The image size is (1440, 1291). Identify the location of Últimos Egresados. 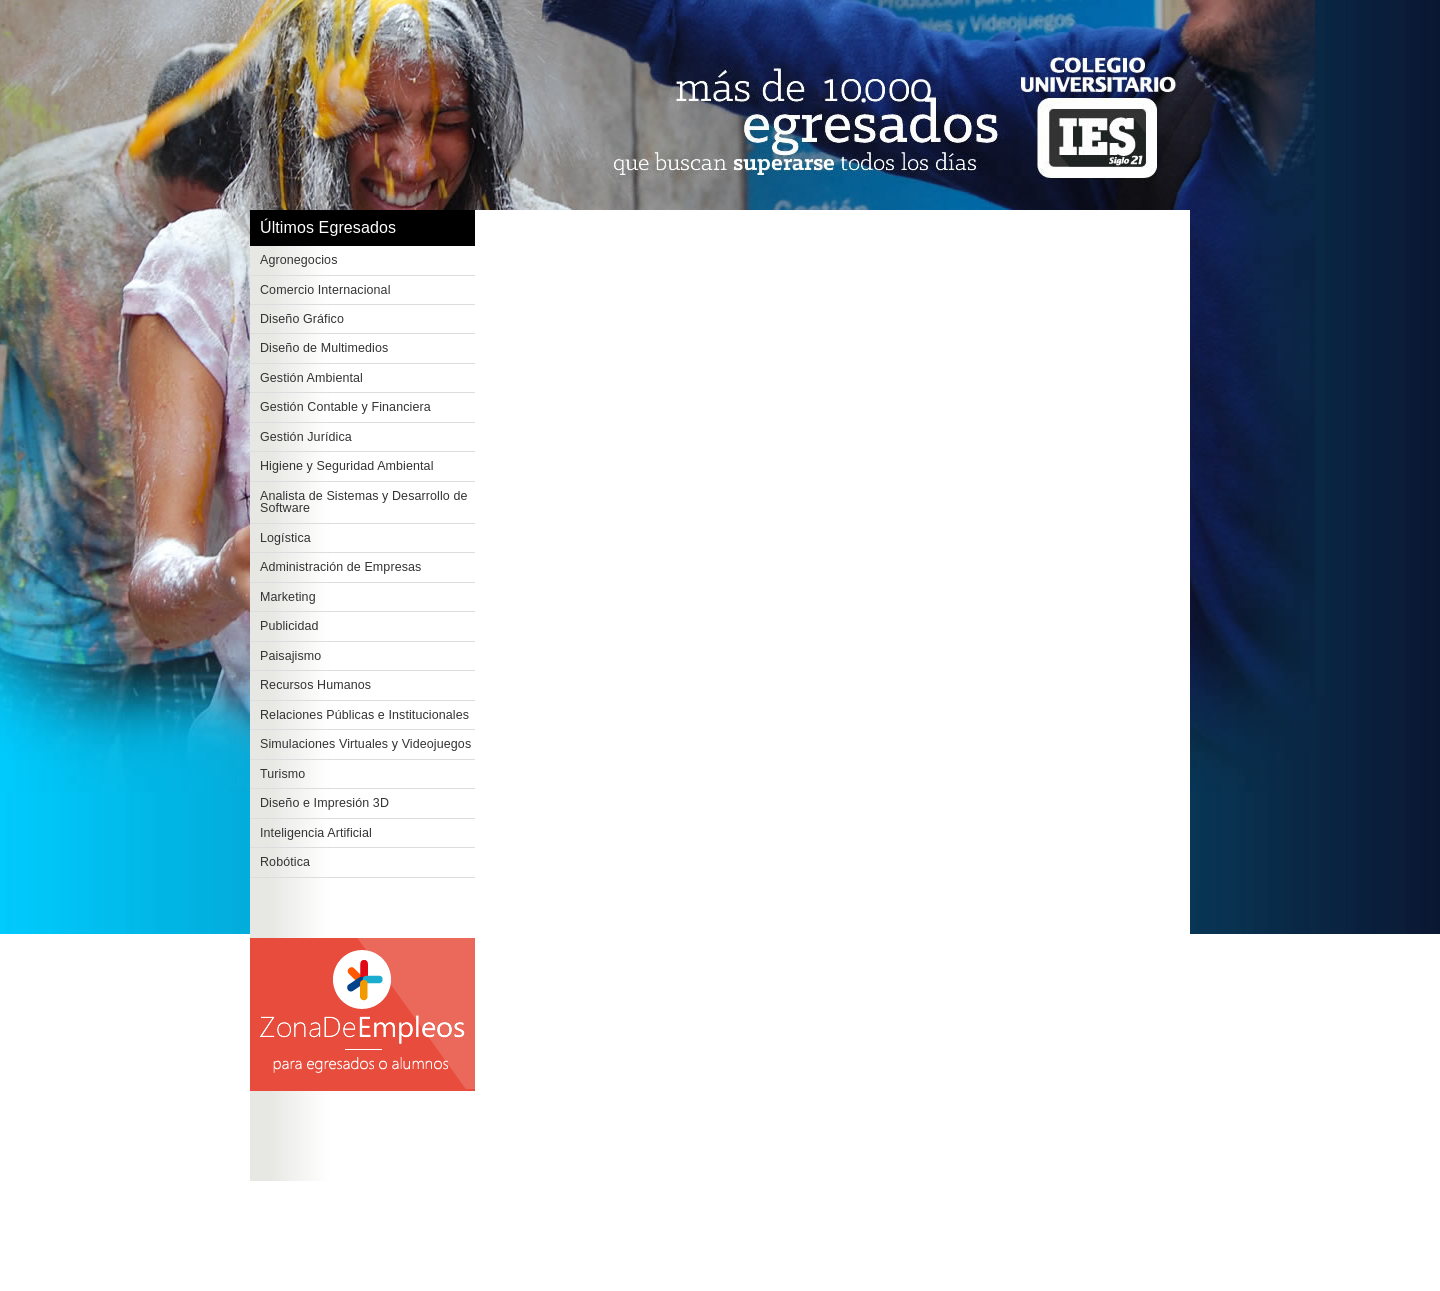
(328, 227).